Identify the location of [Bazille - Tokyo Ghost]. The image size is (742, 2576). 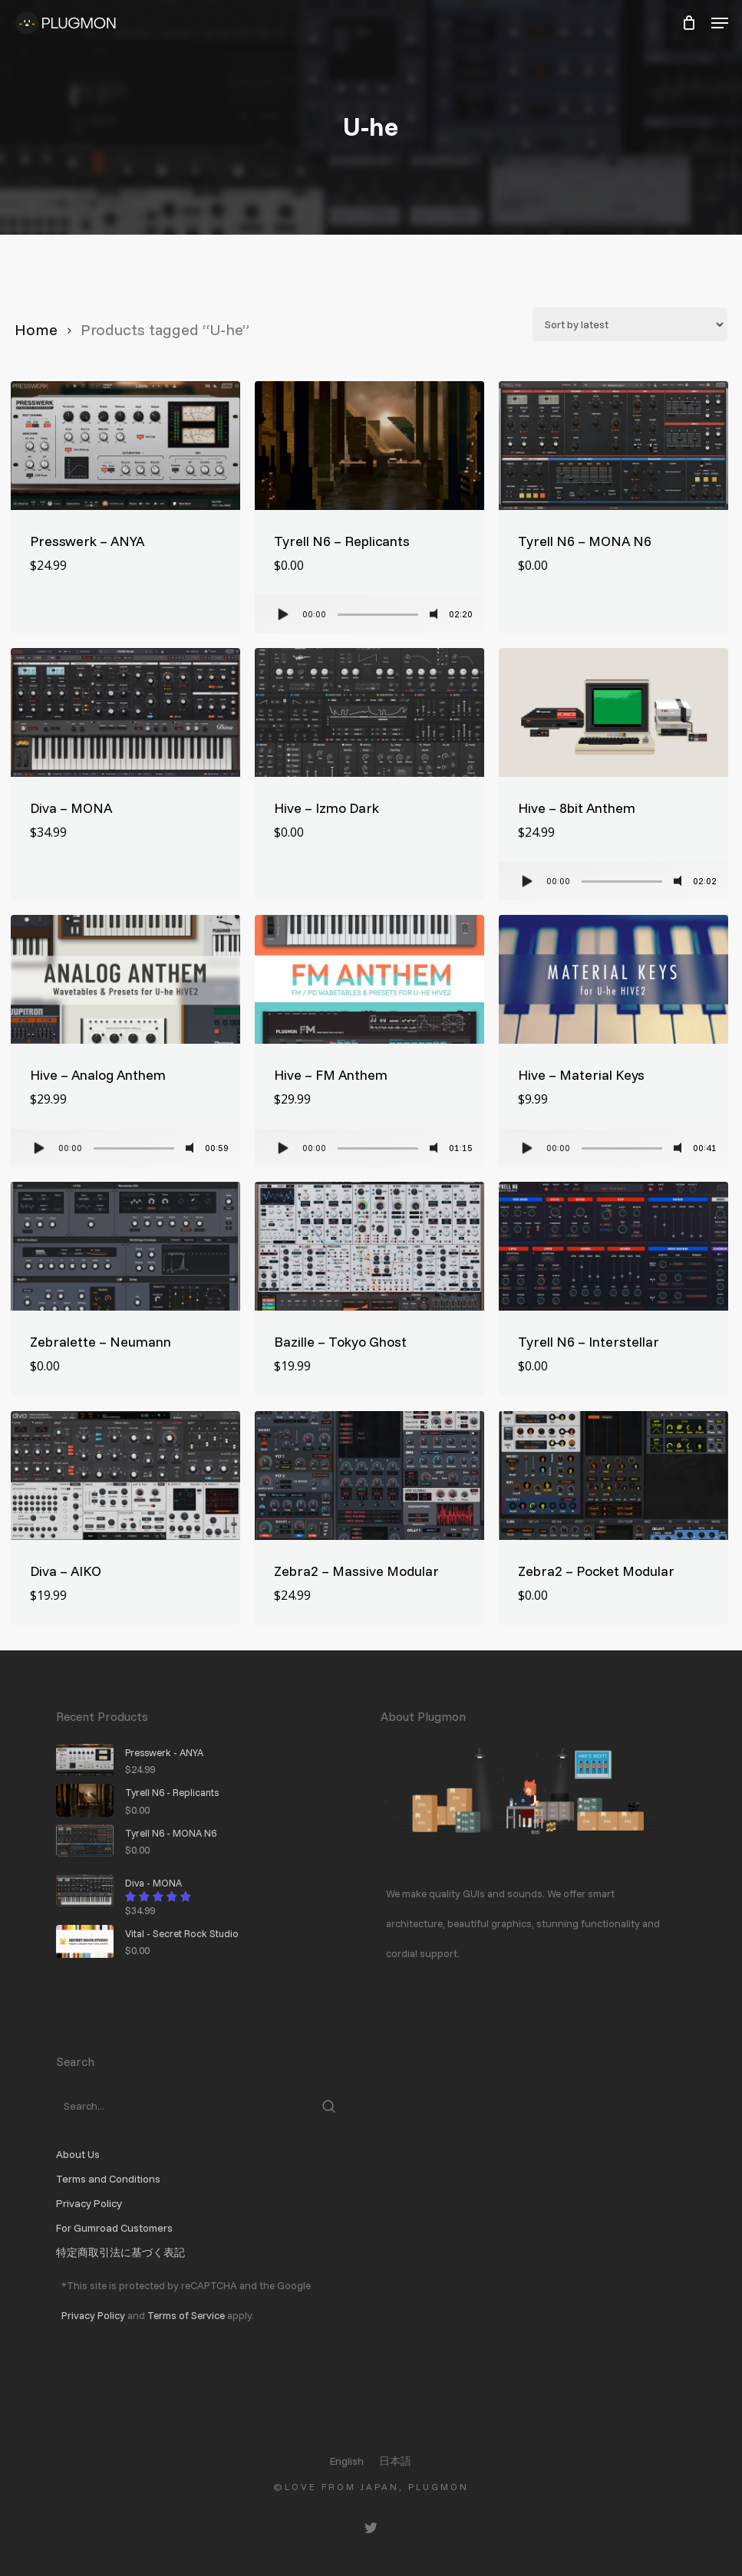
(369, 1246).